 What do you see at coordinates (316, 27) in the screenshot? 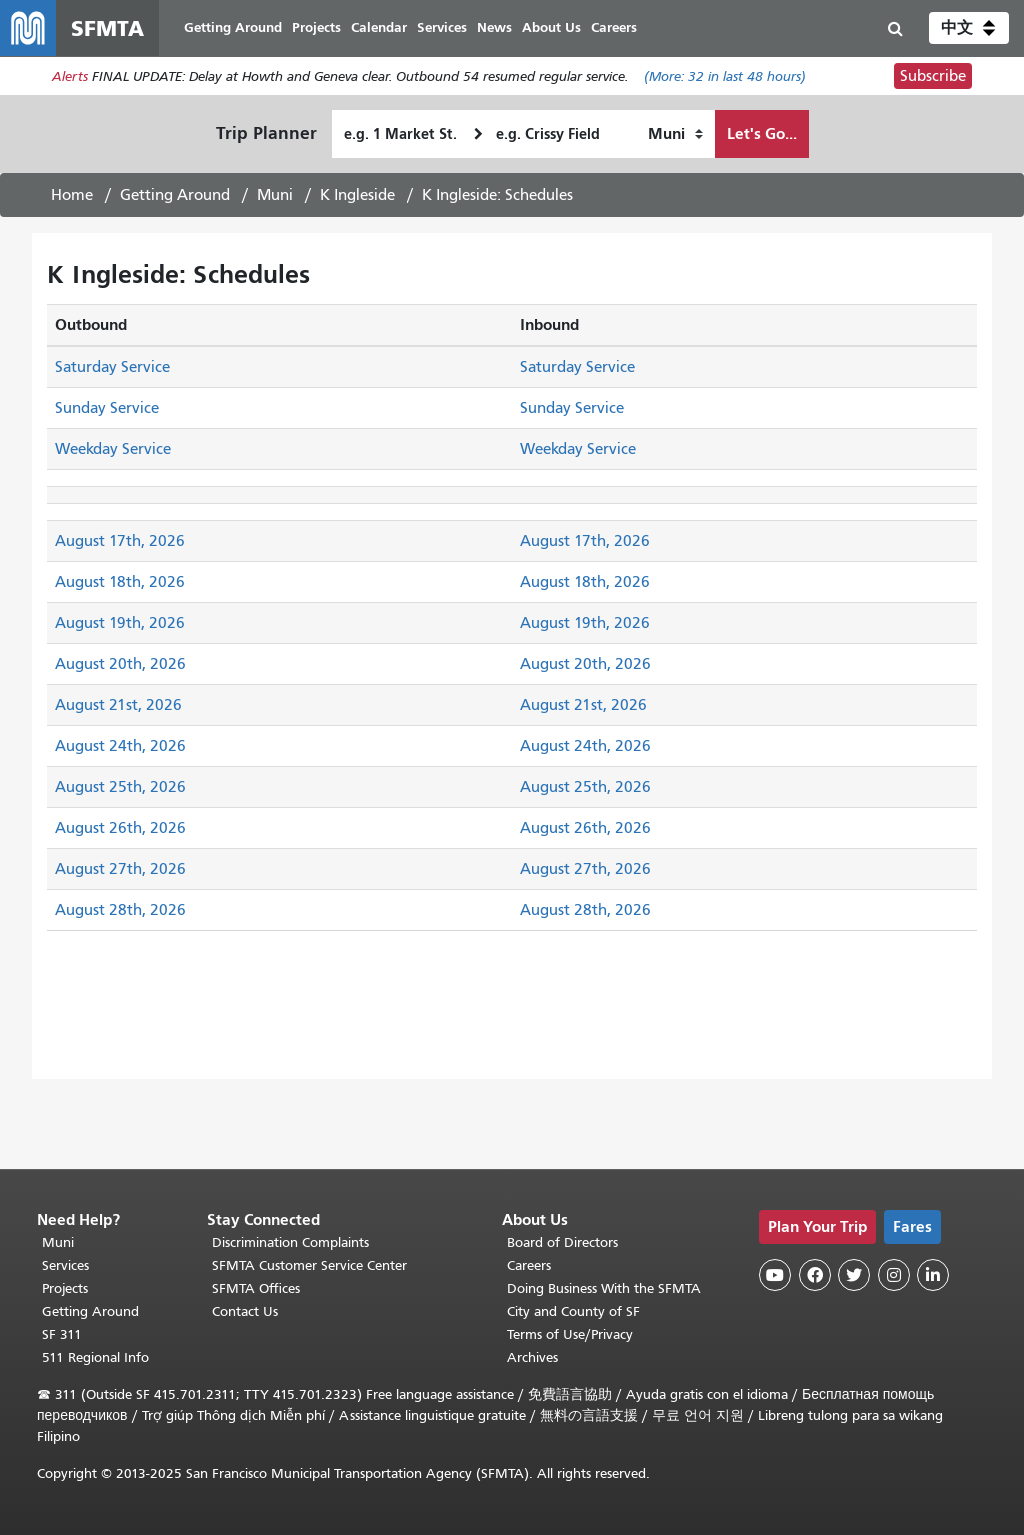
I see `Projects [menuitem]` at bounding box center [316, 27].